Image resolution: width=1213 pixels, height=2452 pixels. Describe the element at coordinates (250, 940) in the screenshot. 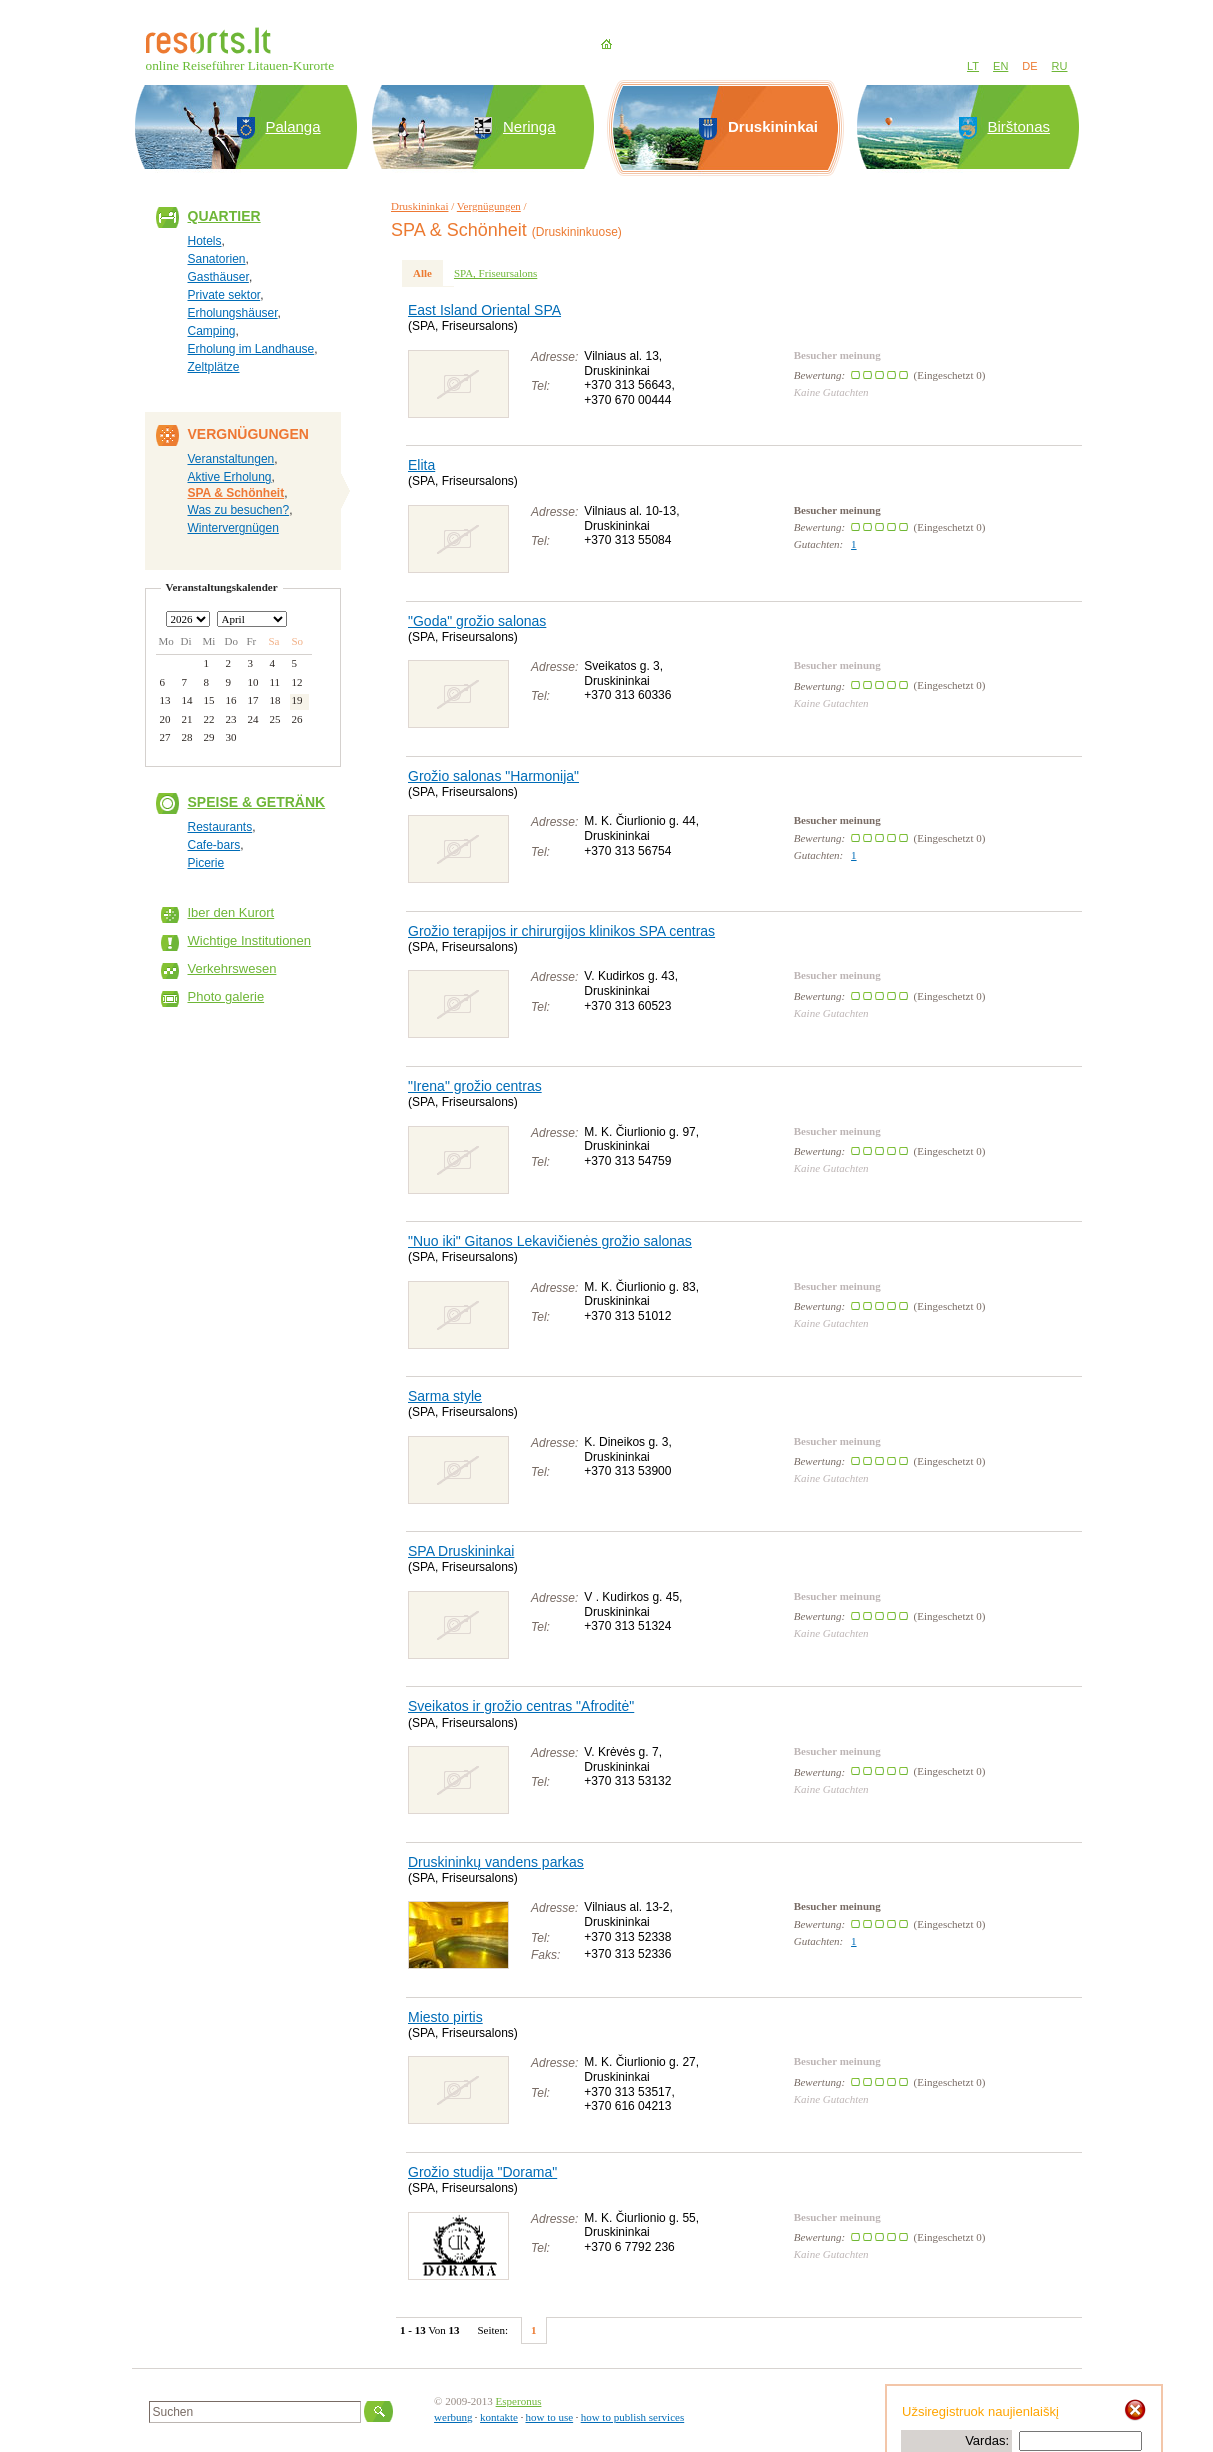

I see `Wichtige Institutionen` at that location.